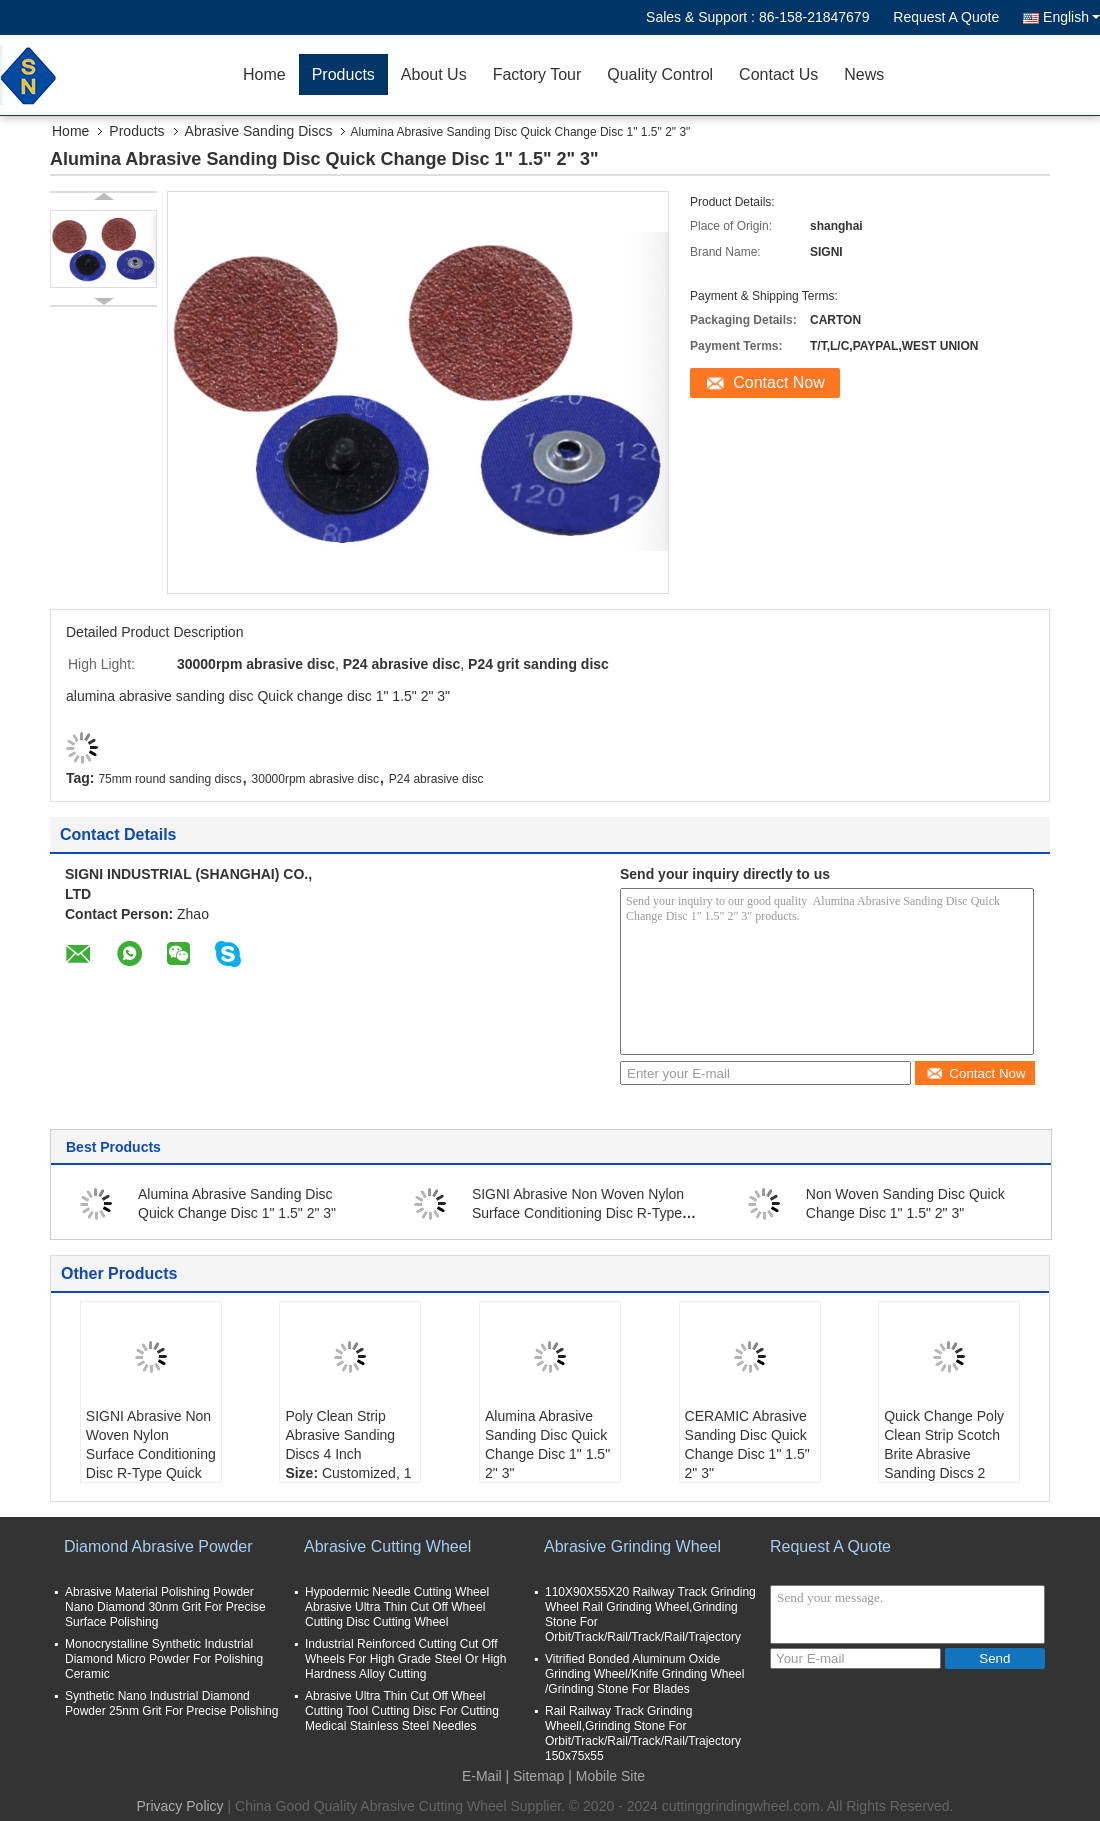 The width and height of the screenshot is (1100, 1821). What do you see at coordinates (864, 74) in the screenshot?
I see `News` at bounding box center [864, 74].